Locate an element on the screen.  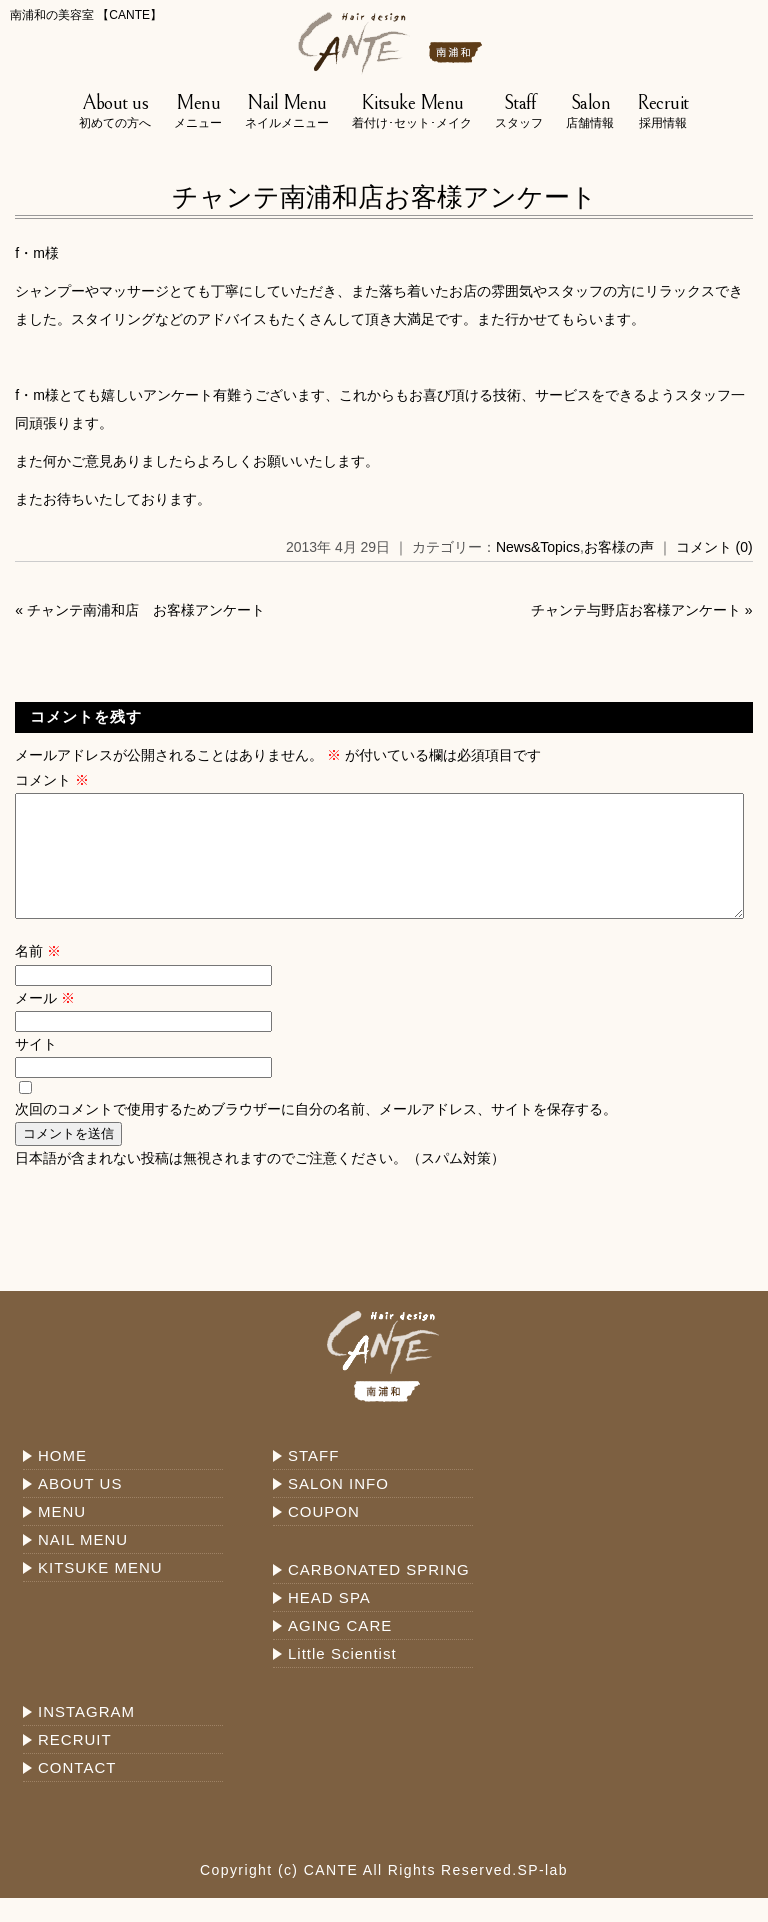
サイト is located at coordinates (36, 1068).